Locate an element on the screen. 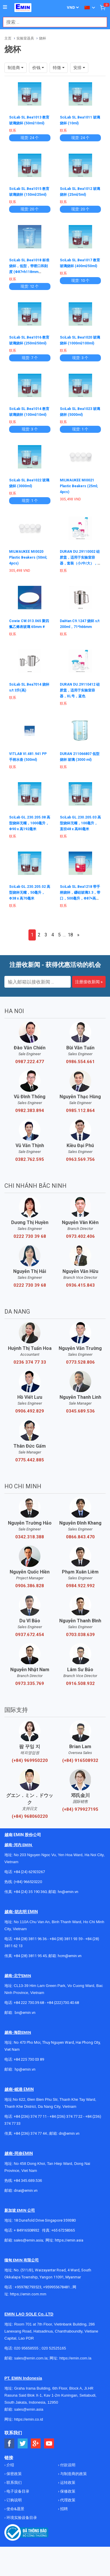 The image size is (110, 2576). 0936.415.843 is located at coordinates (80, 1285).